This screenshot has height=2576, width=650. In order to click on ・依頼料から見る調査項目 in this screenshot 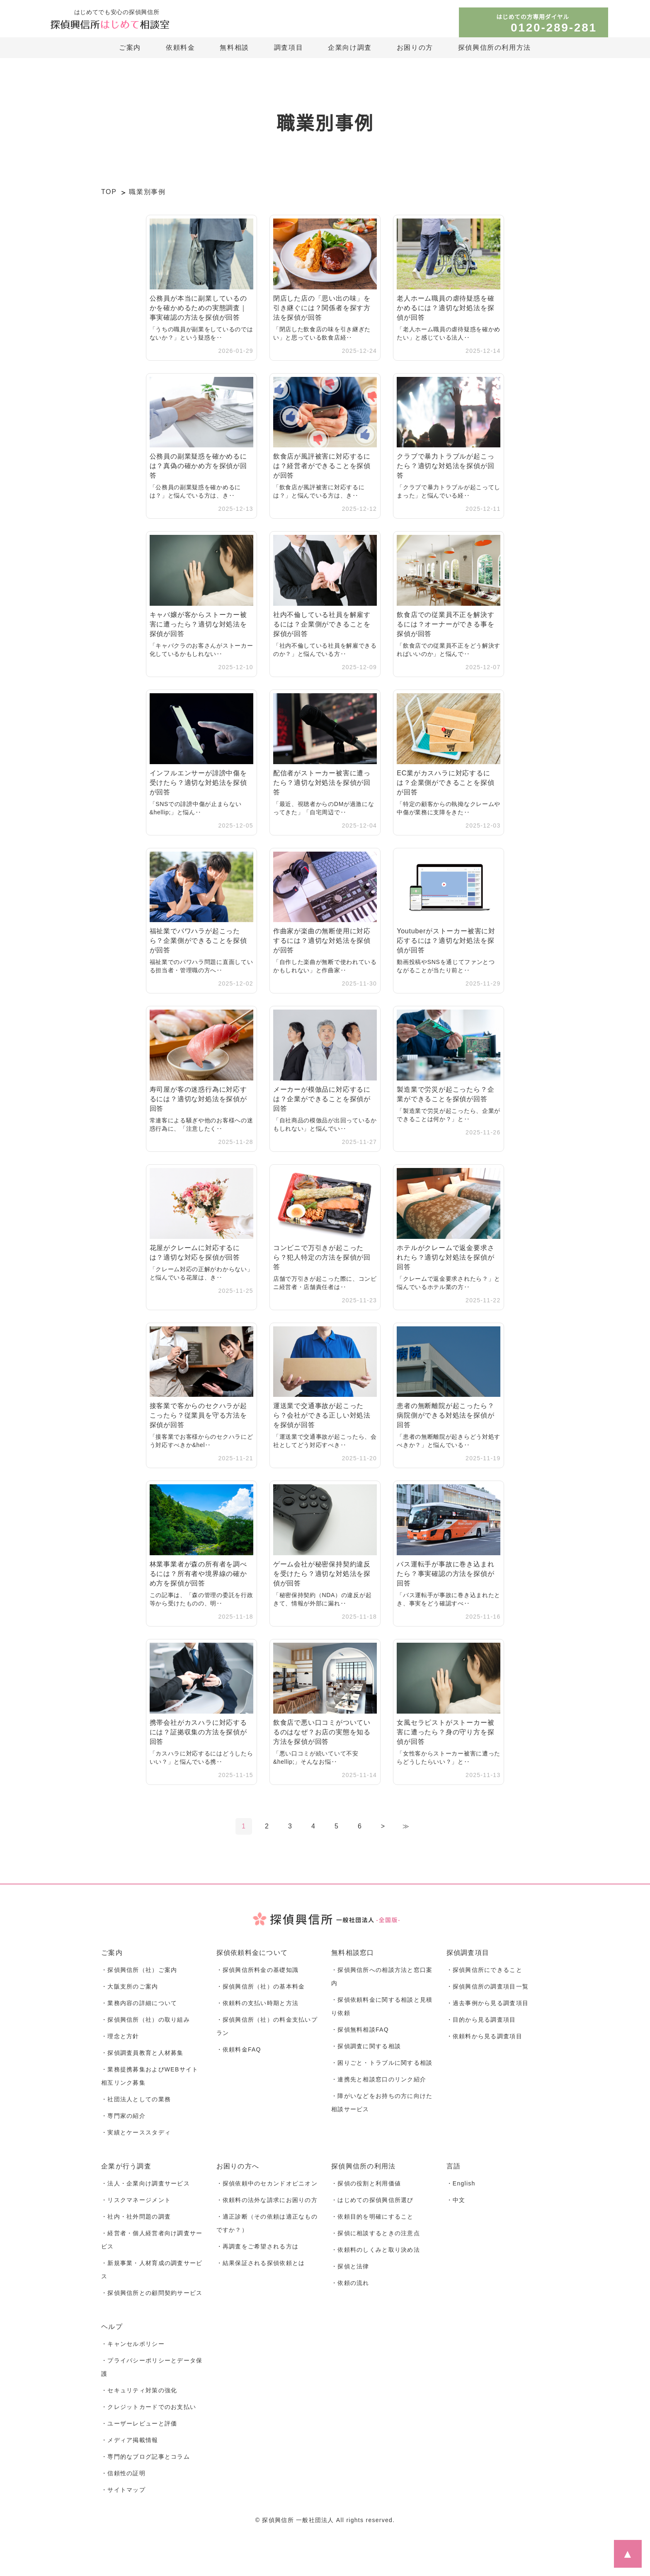, I will do `click(484, 2038)`.